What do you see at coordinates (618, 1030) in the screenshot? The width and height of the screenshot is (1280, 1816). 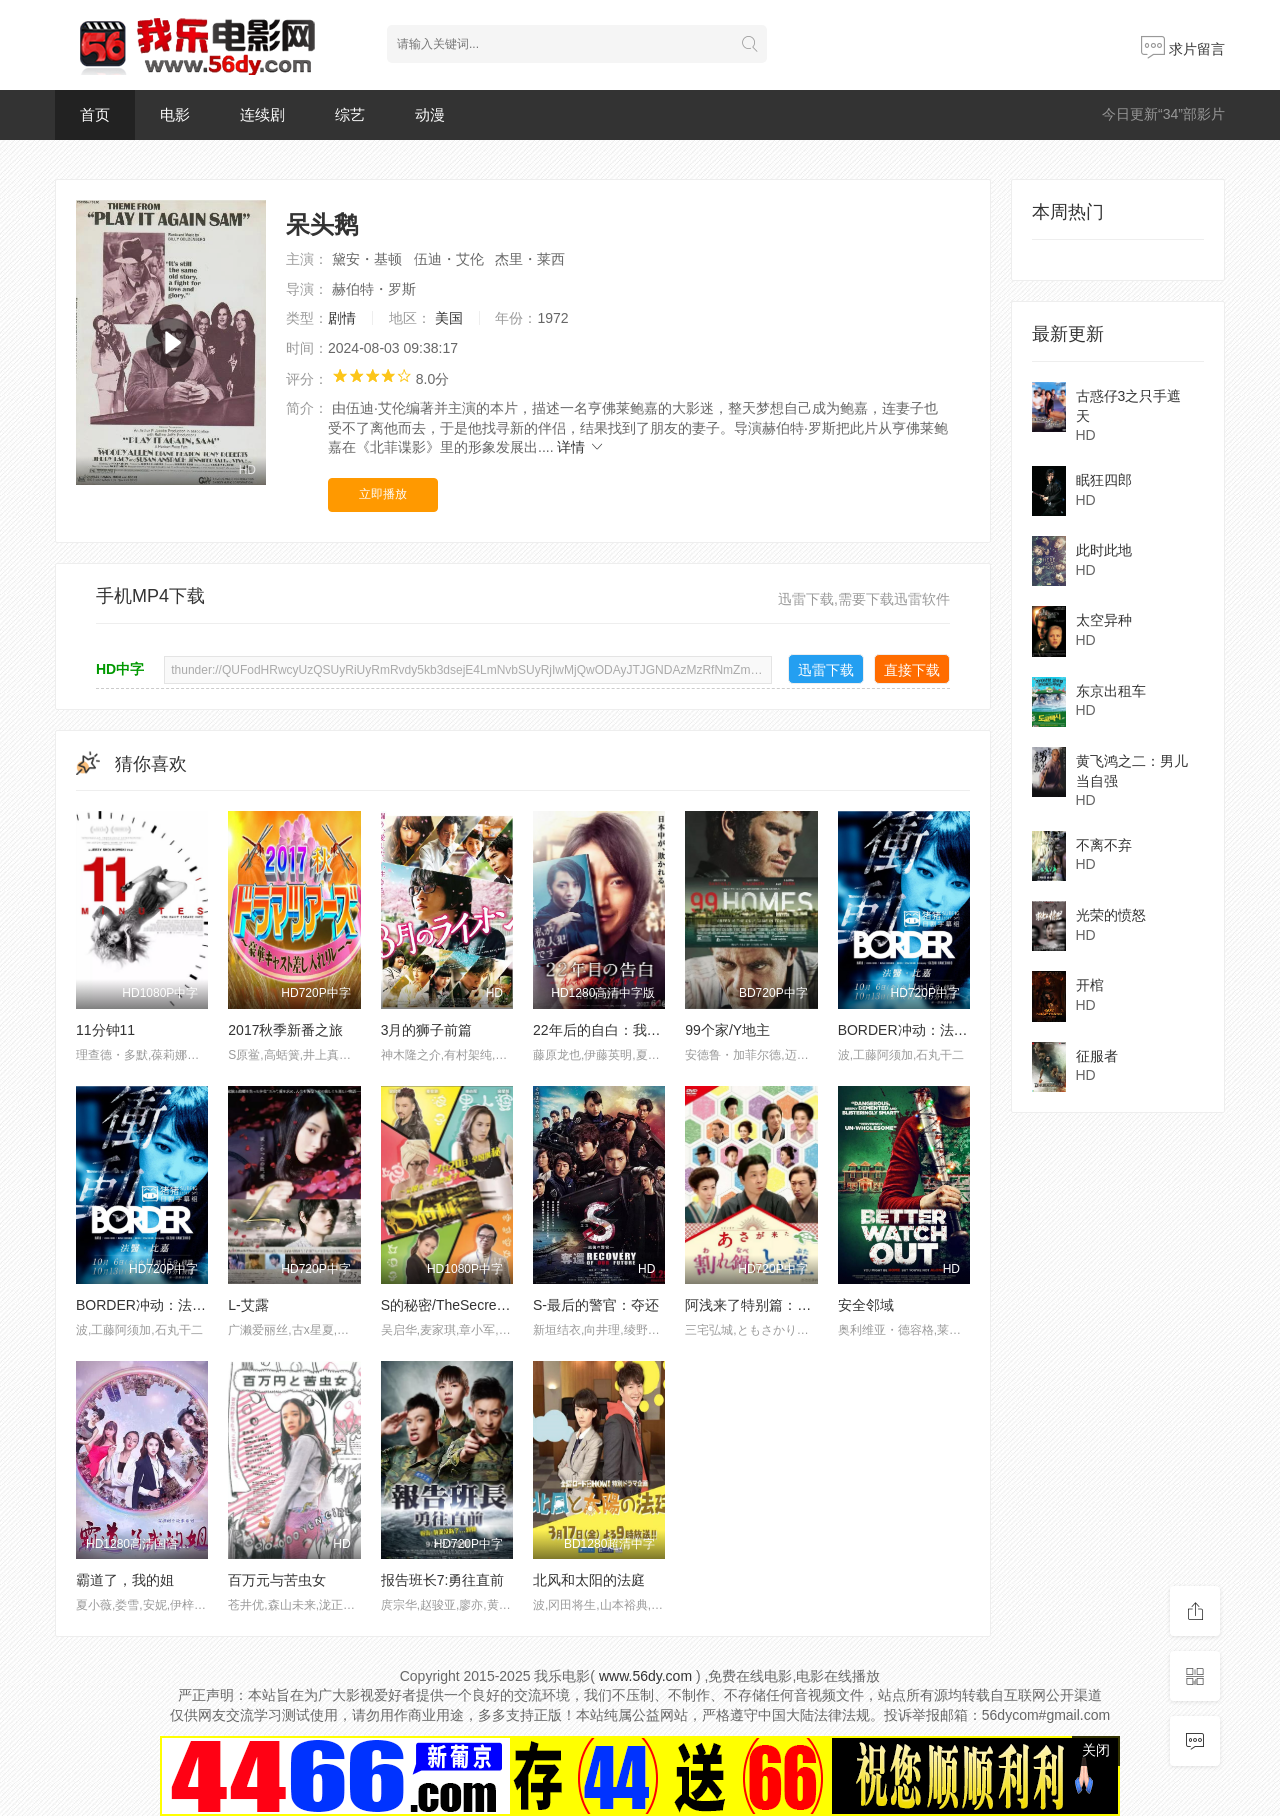 I see `22年后的自白：我是杀人犯` at bounding box center [618, 1030].